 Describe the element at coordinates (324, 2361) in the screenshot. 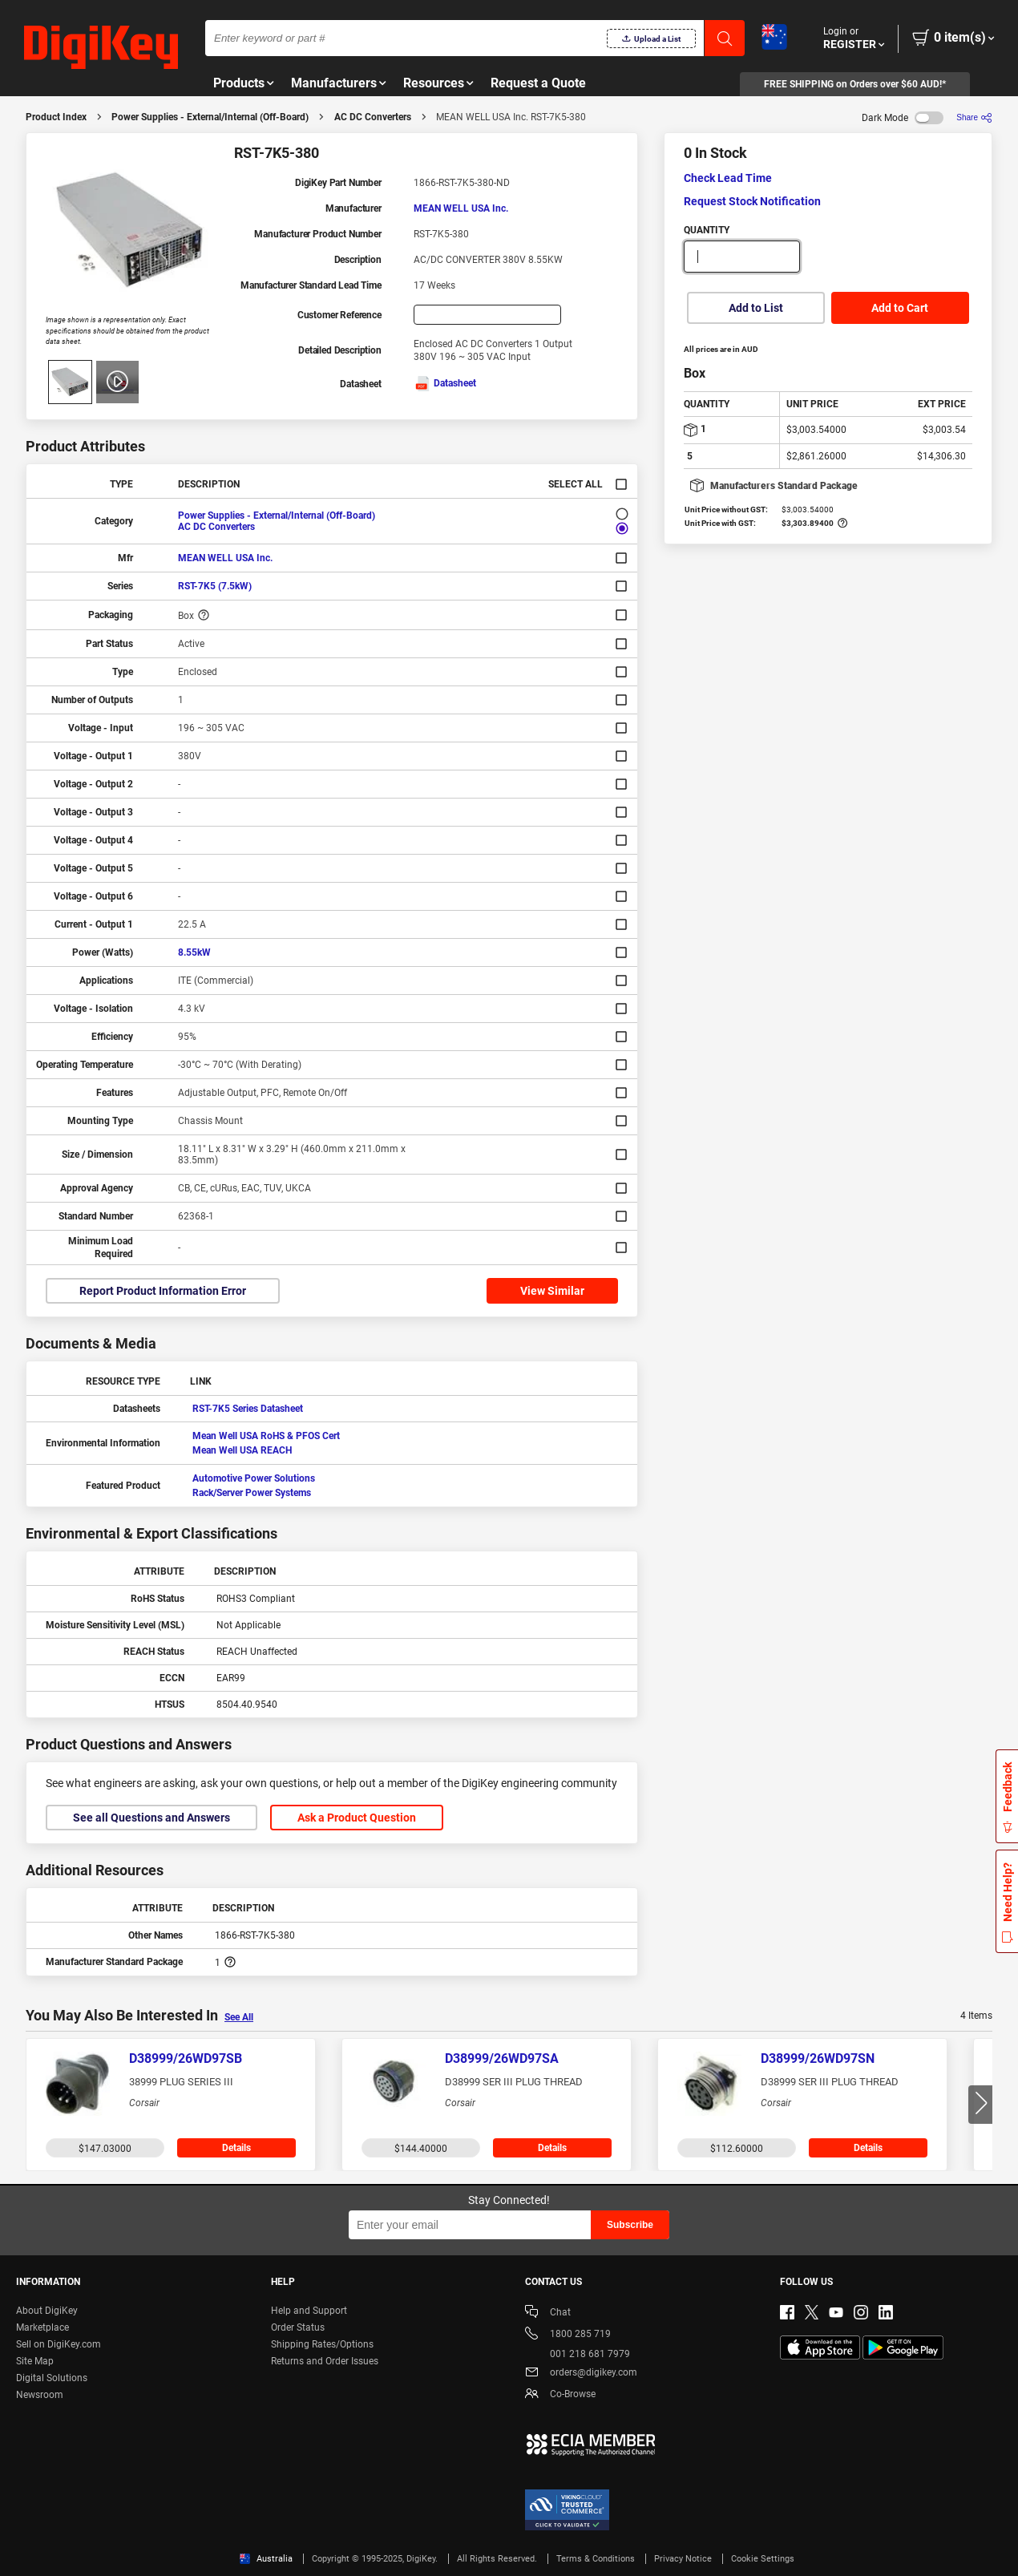

I see `Returns and Order Issues` at that location.